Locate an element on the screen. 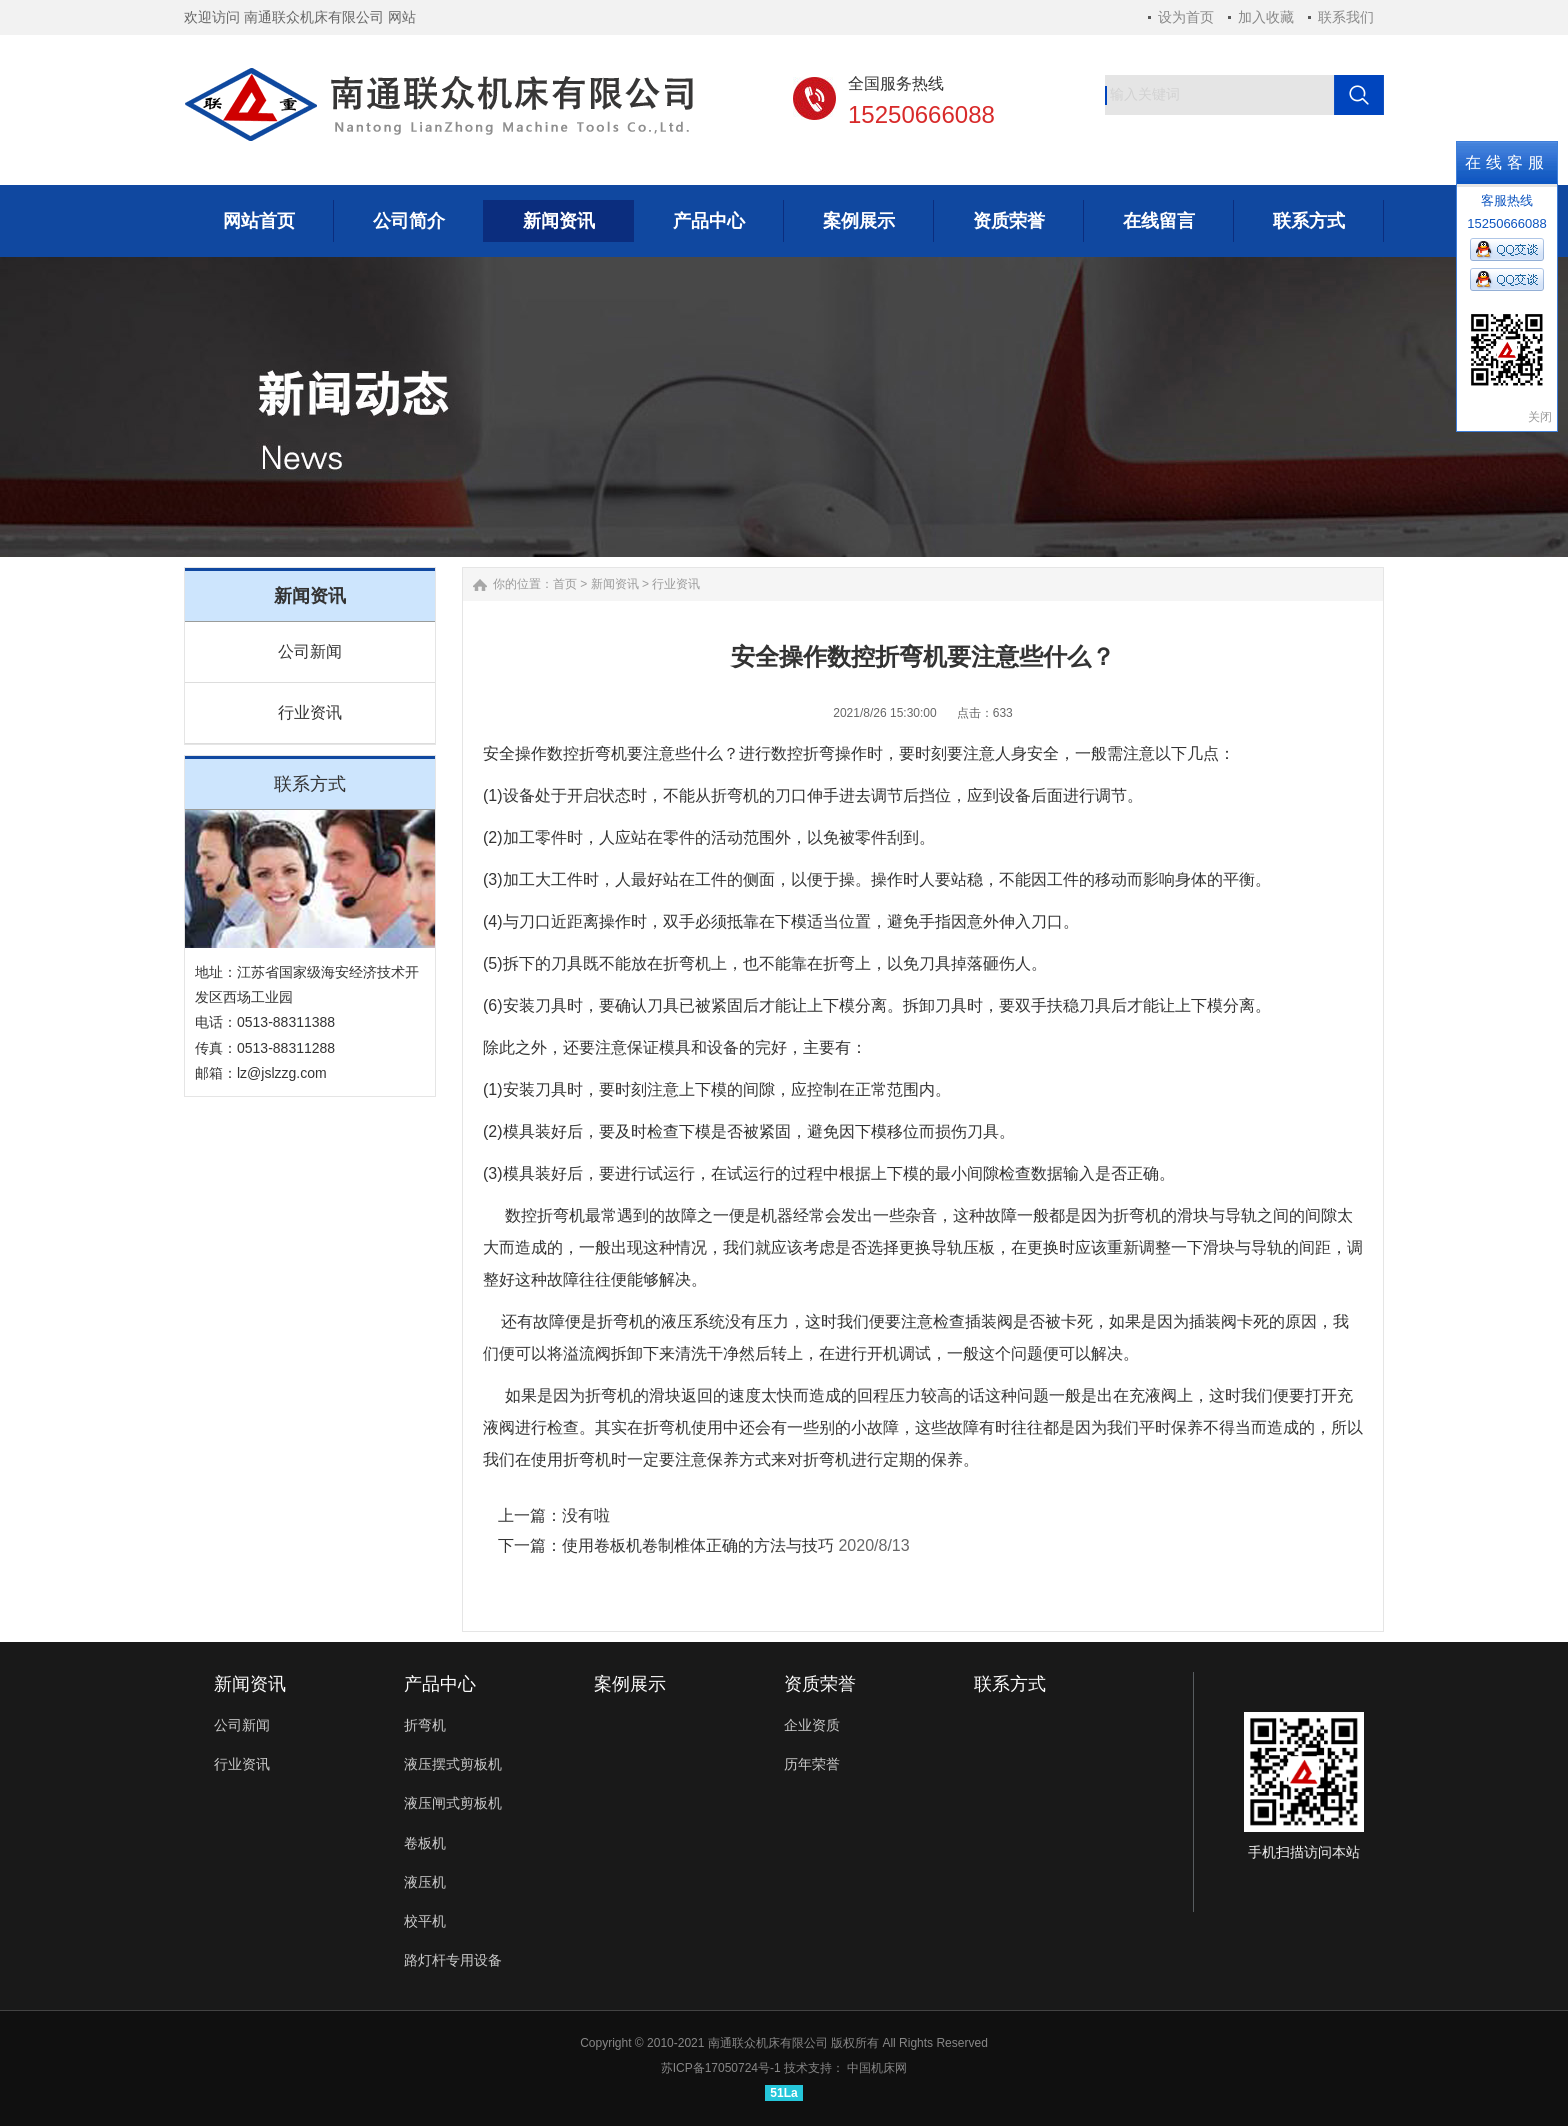 The height and width of the screenshot is (2126, 1568). 联系我们 is located at coordinates (1346, 17).